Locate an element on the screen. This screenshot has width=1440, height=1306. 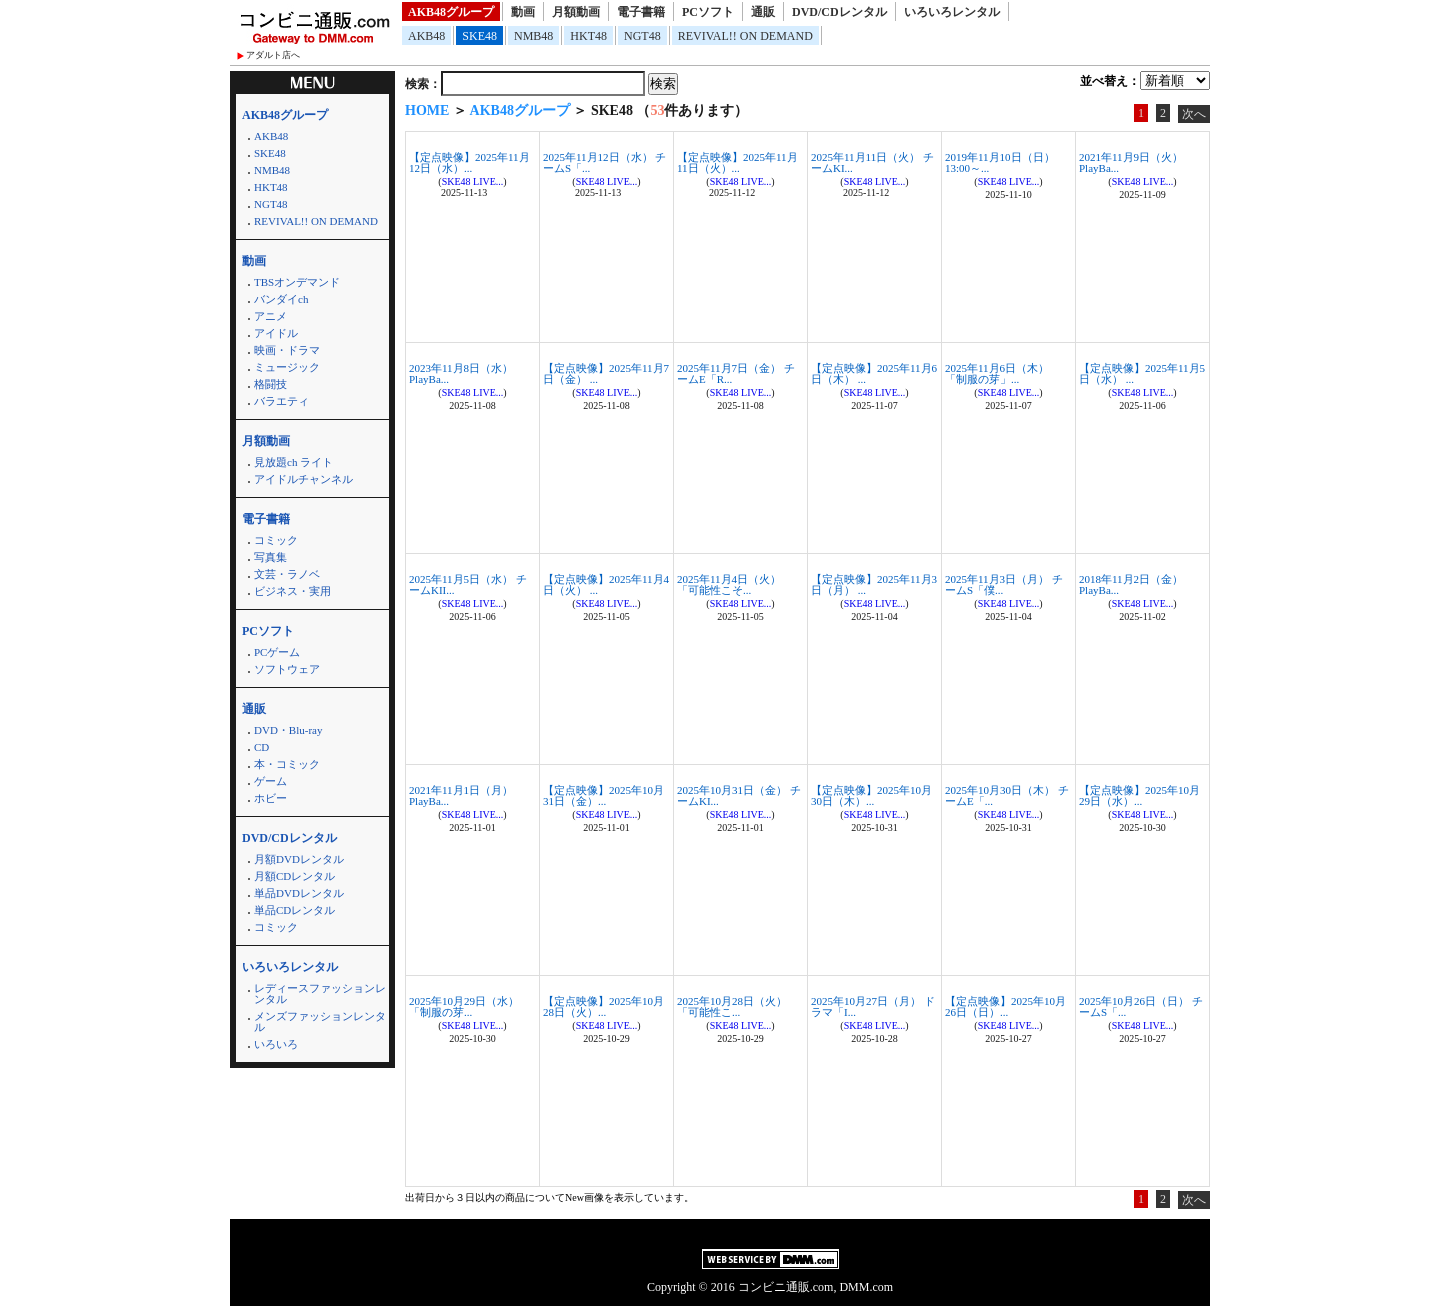
HKT48 is located at coordinates (588, 36).